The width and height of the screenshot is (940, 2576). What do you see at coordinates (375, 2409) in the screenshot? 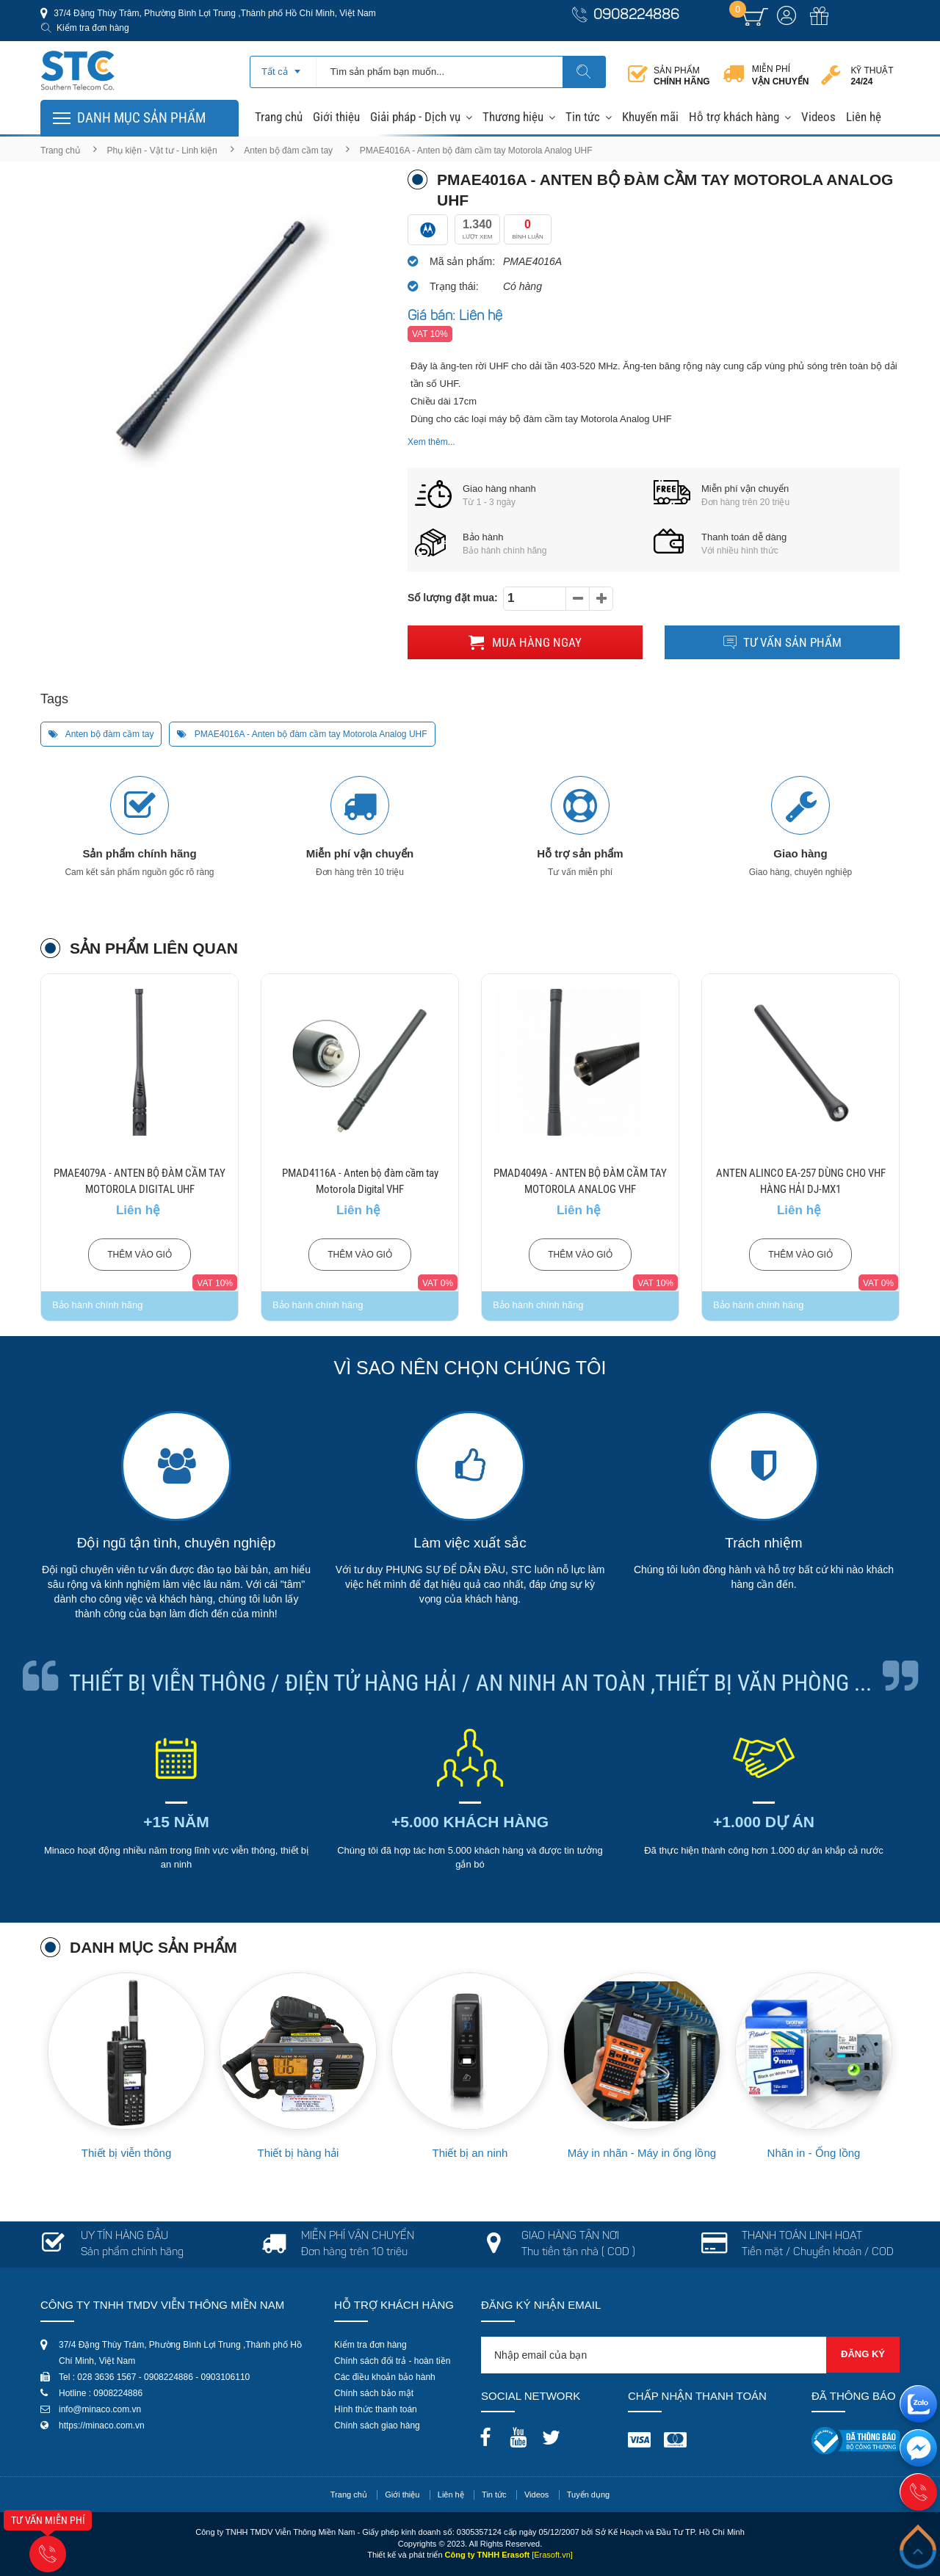
I see `Hình thức thanh toán` at bounding box center [375, 2409].